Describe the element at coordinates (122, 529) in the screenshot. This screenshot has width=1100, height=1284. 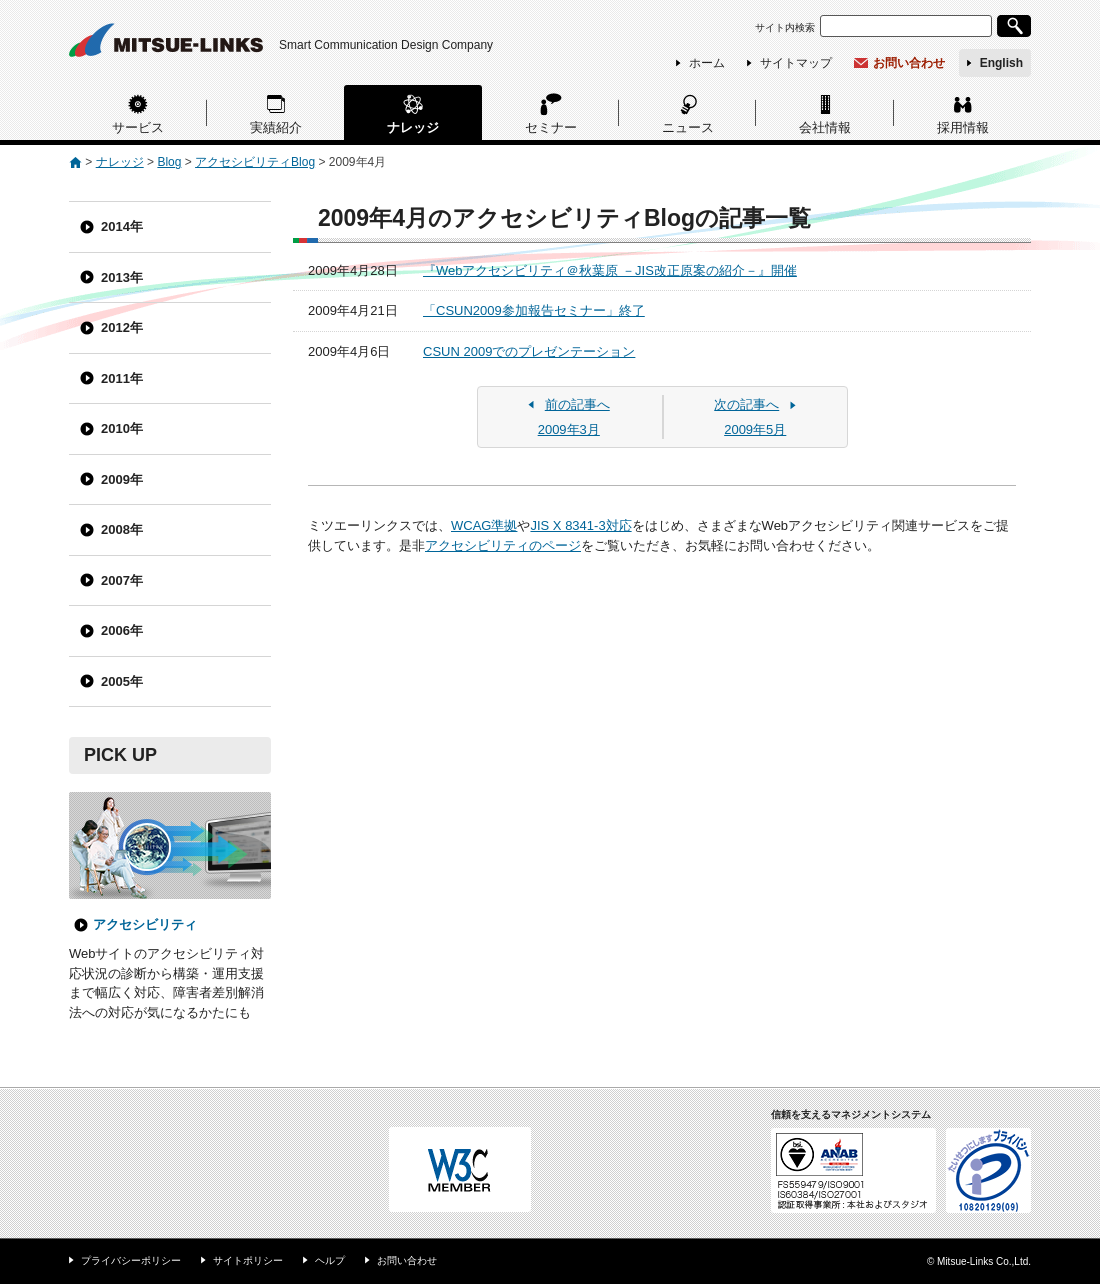
I see `2008年` at that location.